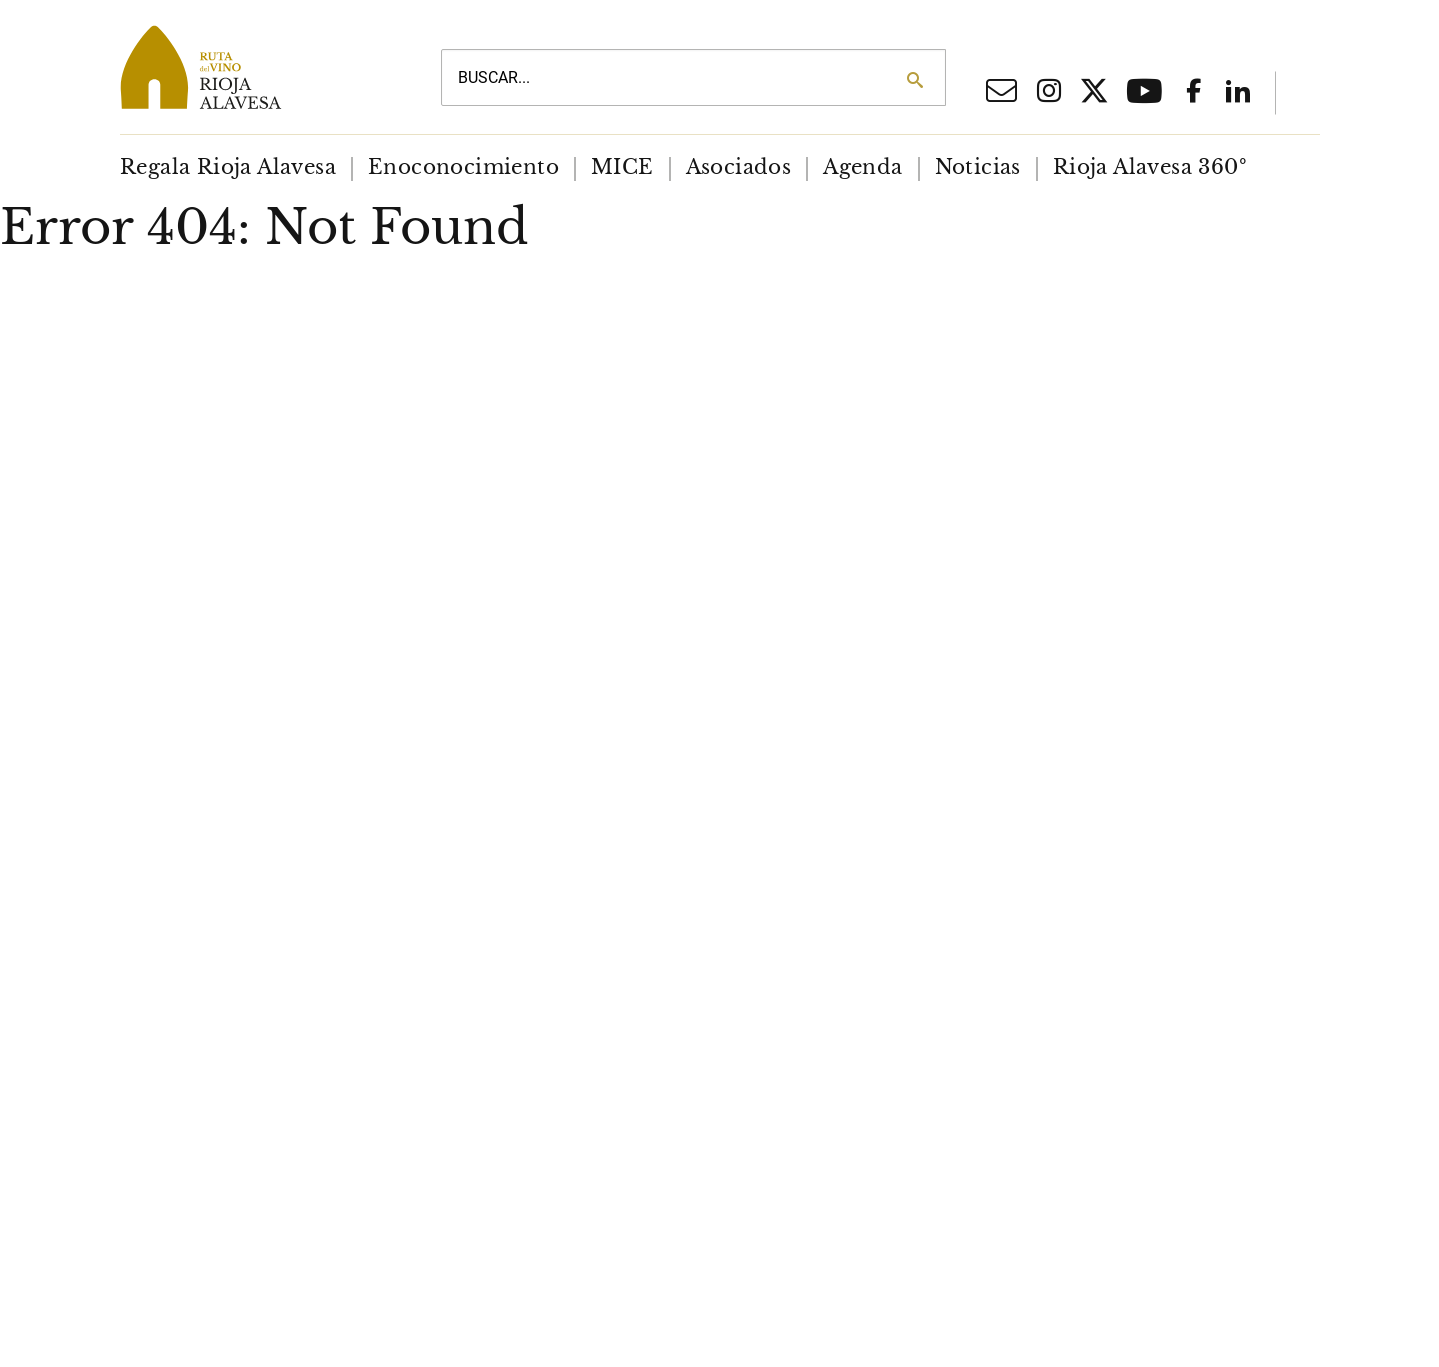  Describe the element at coordinates (862, 167) in the screenshot. I see `Agenda` at that location.